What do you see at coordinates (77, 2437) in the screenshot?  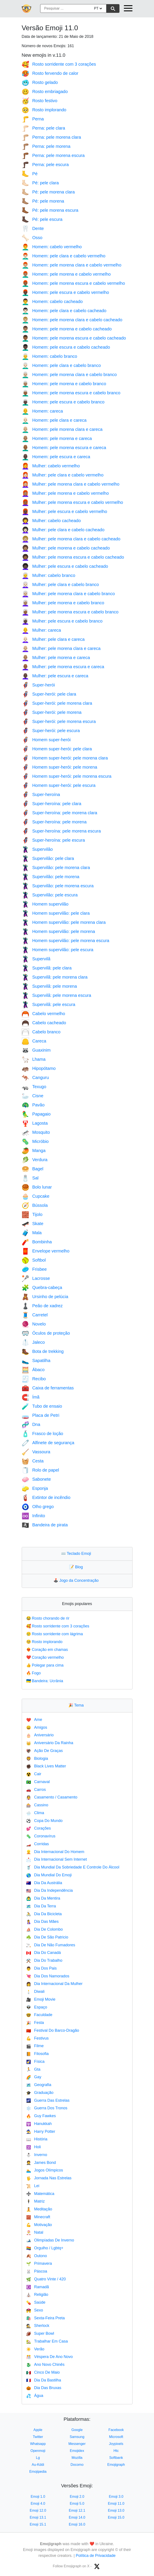 I see `Samsung` at bounding box center [77, 2437].